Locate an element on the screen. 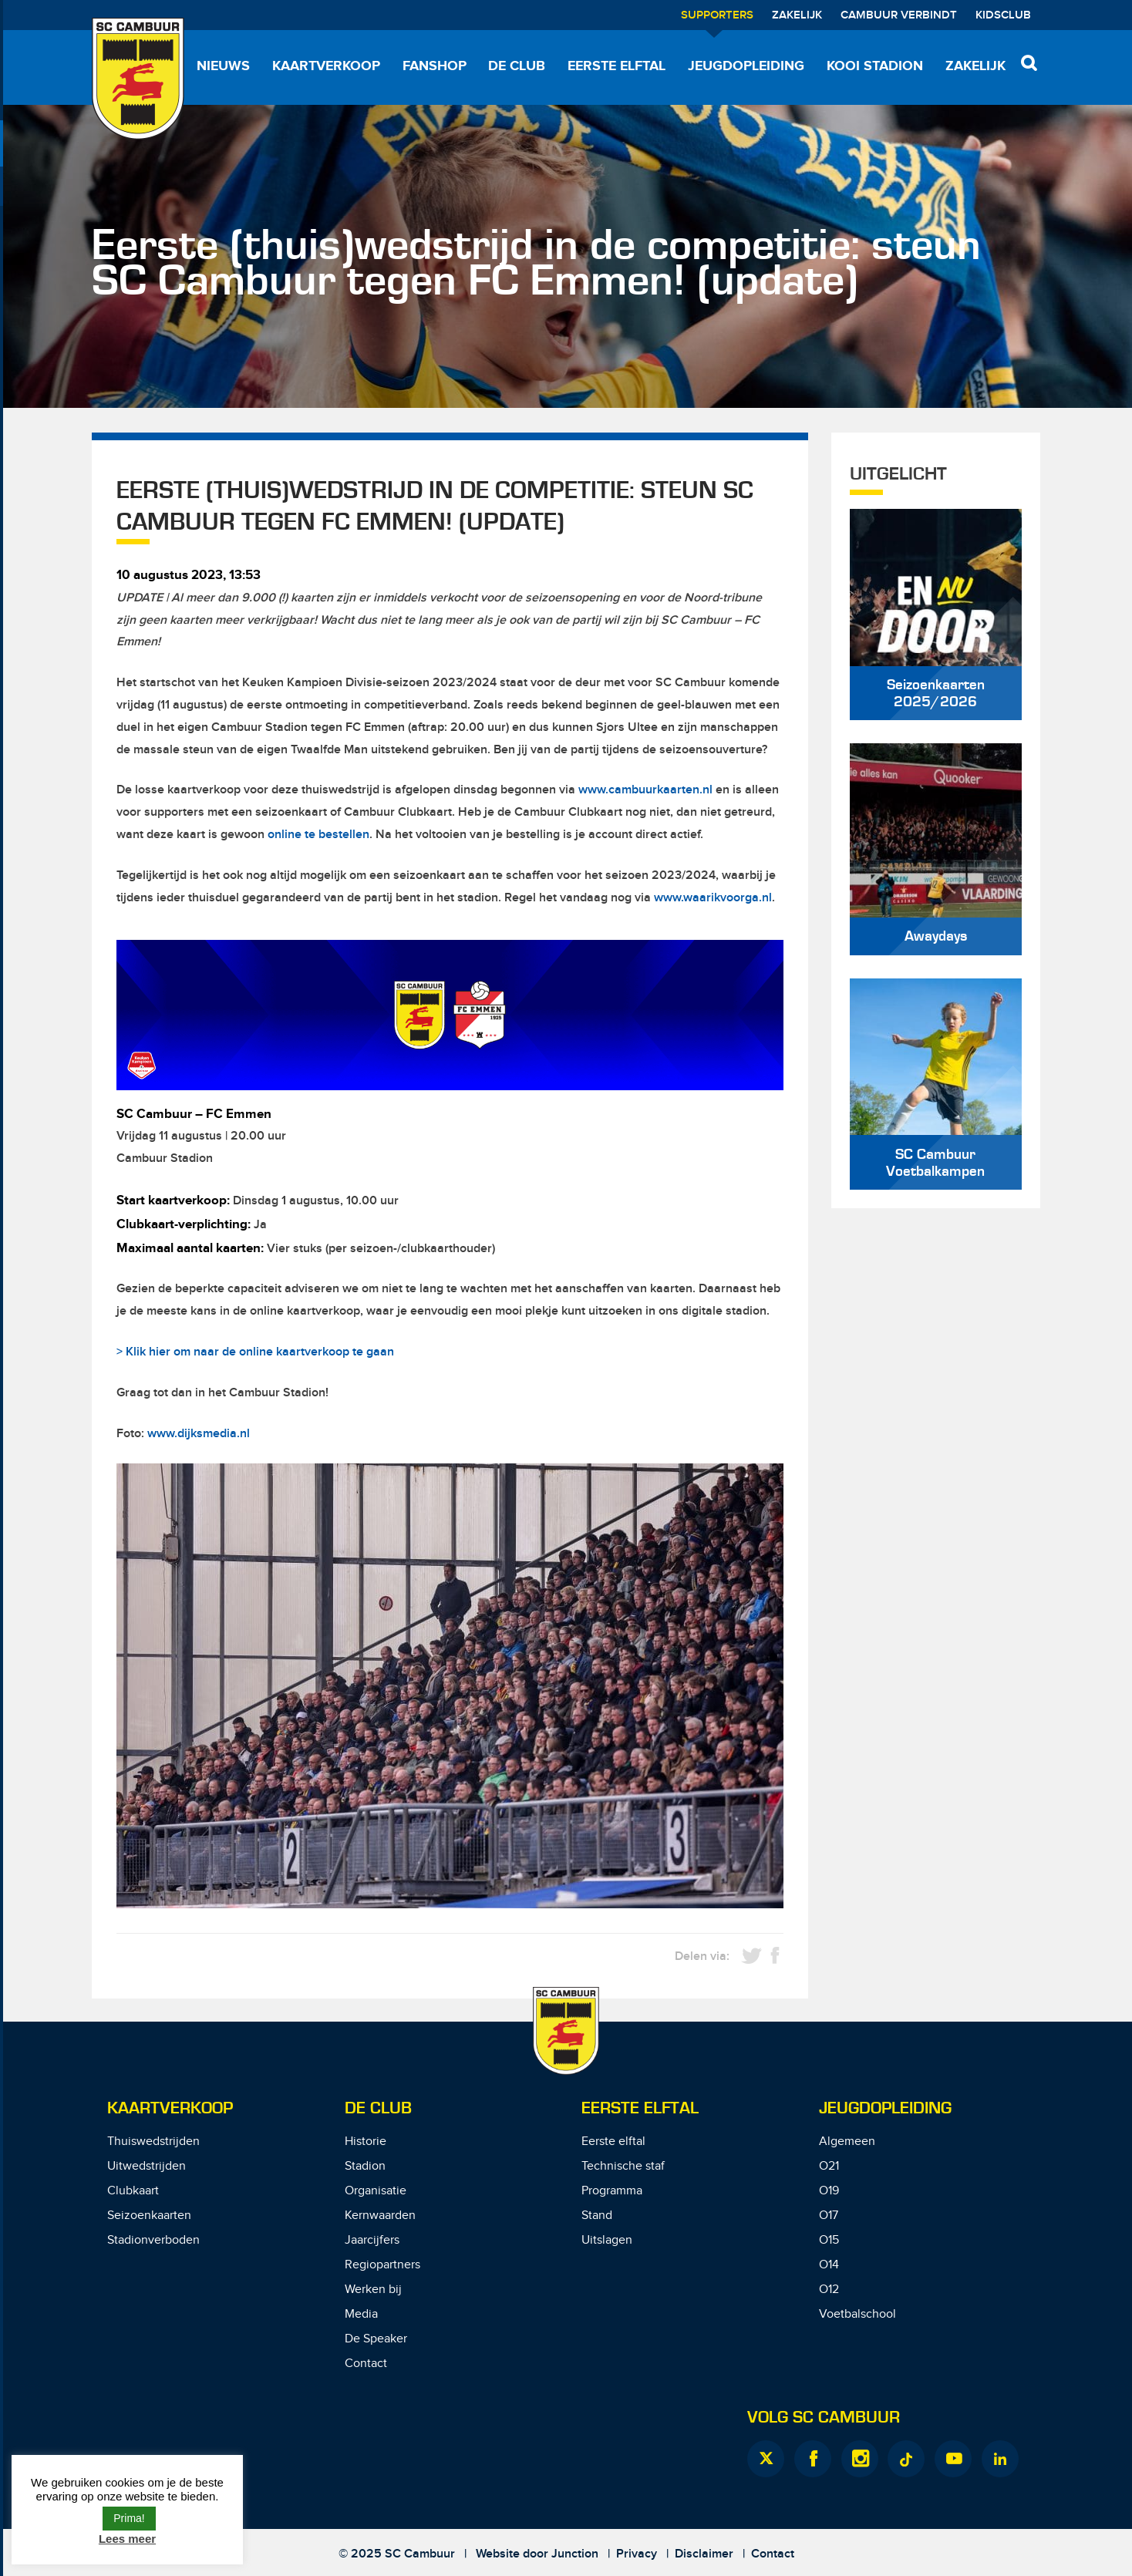 Image resolution: width=1132 pixels, height=2576 pixels. Supporters is located at coordinates (717, 15).